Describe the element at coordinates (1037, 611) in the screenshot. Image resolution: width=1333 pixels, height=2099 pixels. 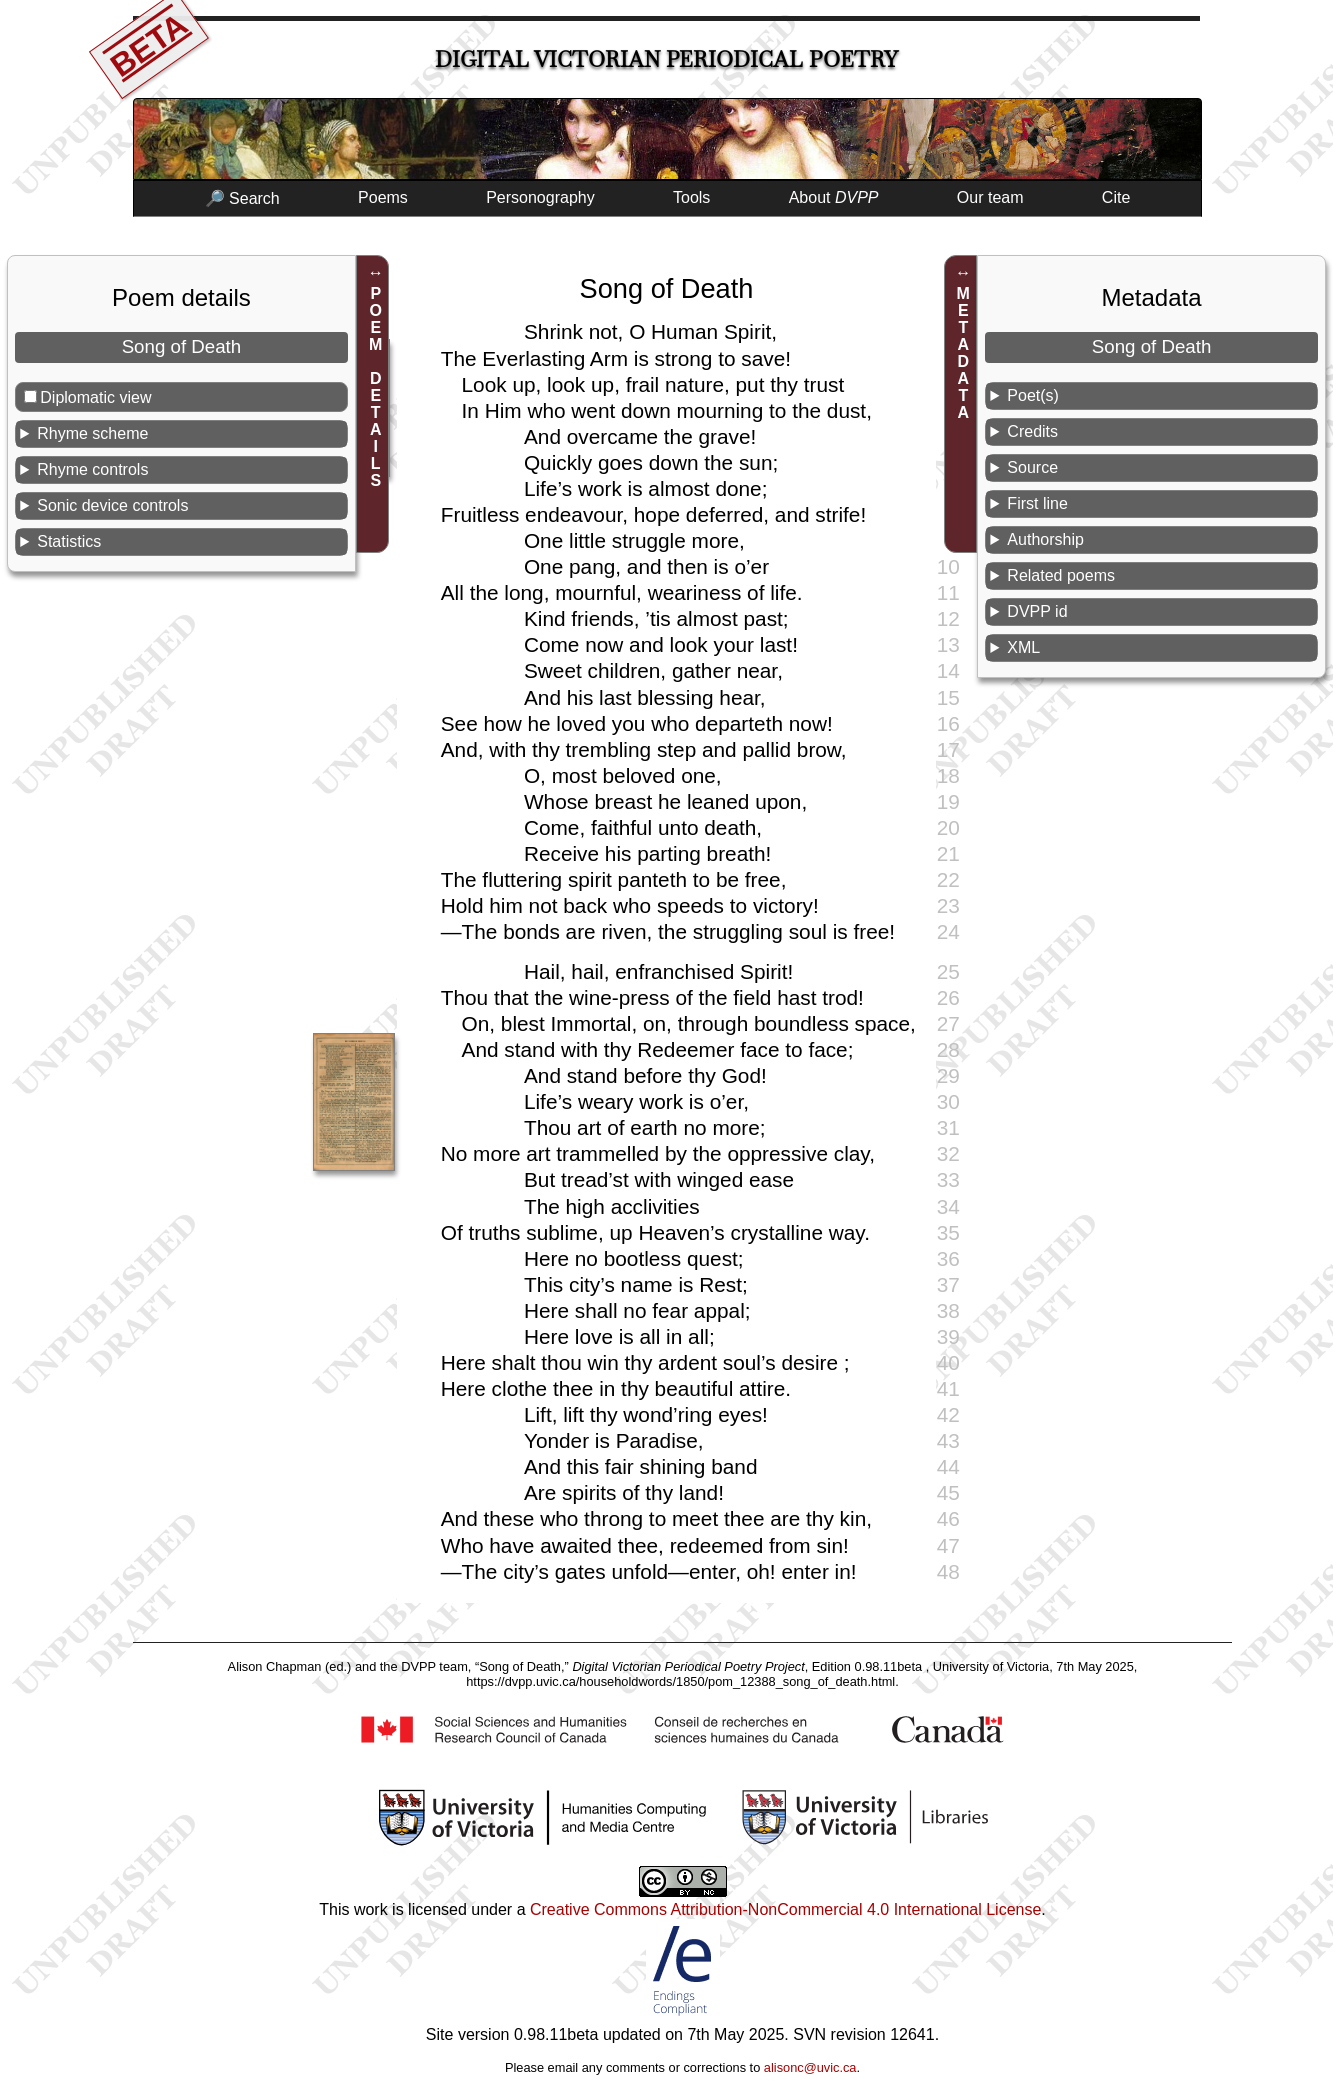
I see `DVPP id` at that location.